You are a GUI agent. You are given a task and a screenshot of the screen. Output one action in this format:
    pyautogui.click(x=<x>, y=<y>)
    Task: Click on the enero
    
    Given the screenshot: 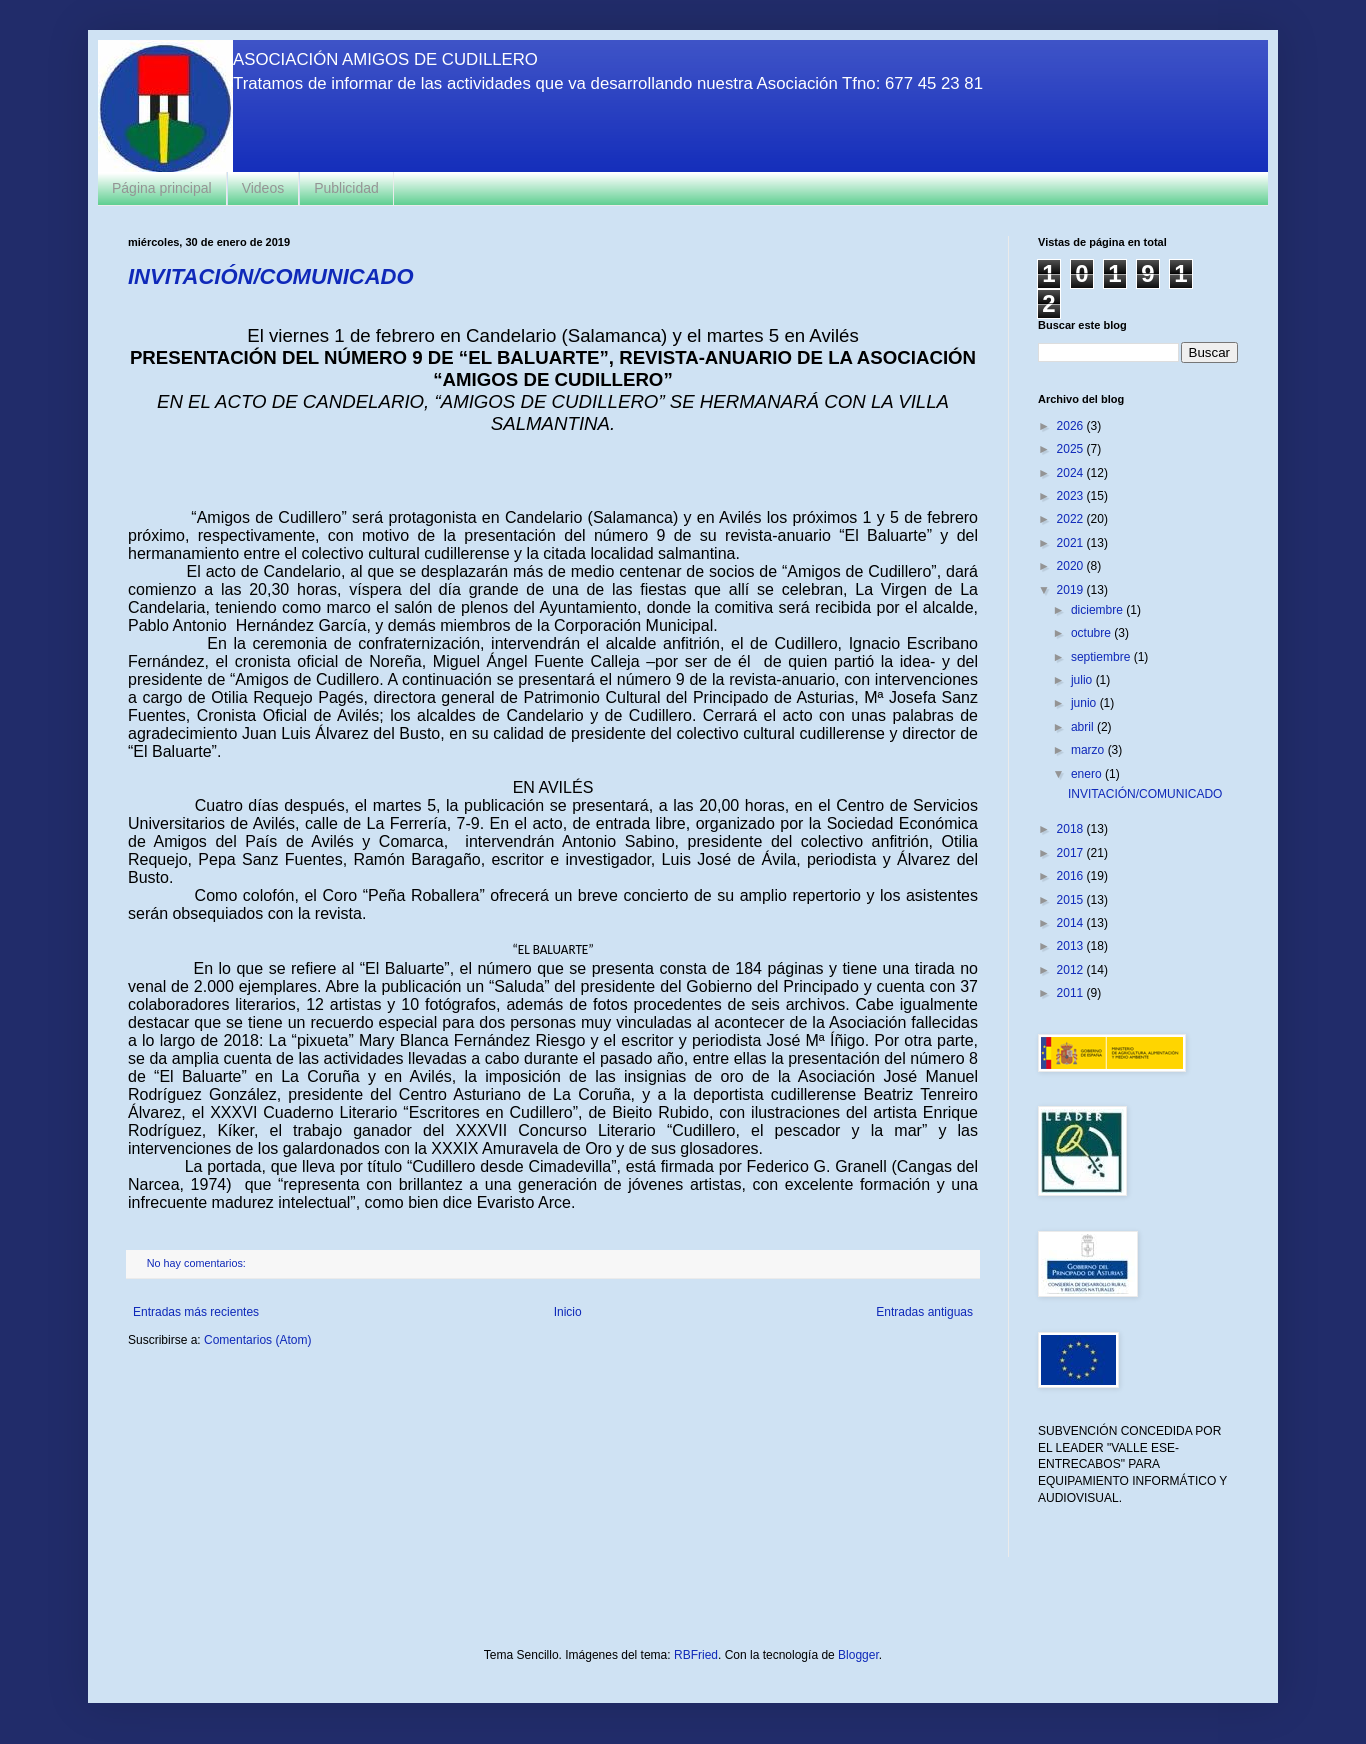 What is the action you would take?
    pyautogui.click(x=1088, y=774)
    